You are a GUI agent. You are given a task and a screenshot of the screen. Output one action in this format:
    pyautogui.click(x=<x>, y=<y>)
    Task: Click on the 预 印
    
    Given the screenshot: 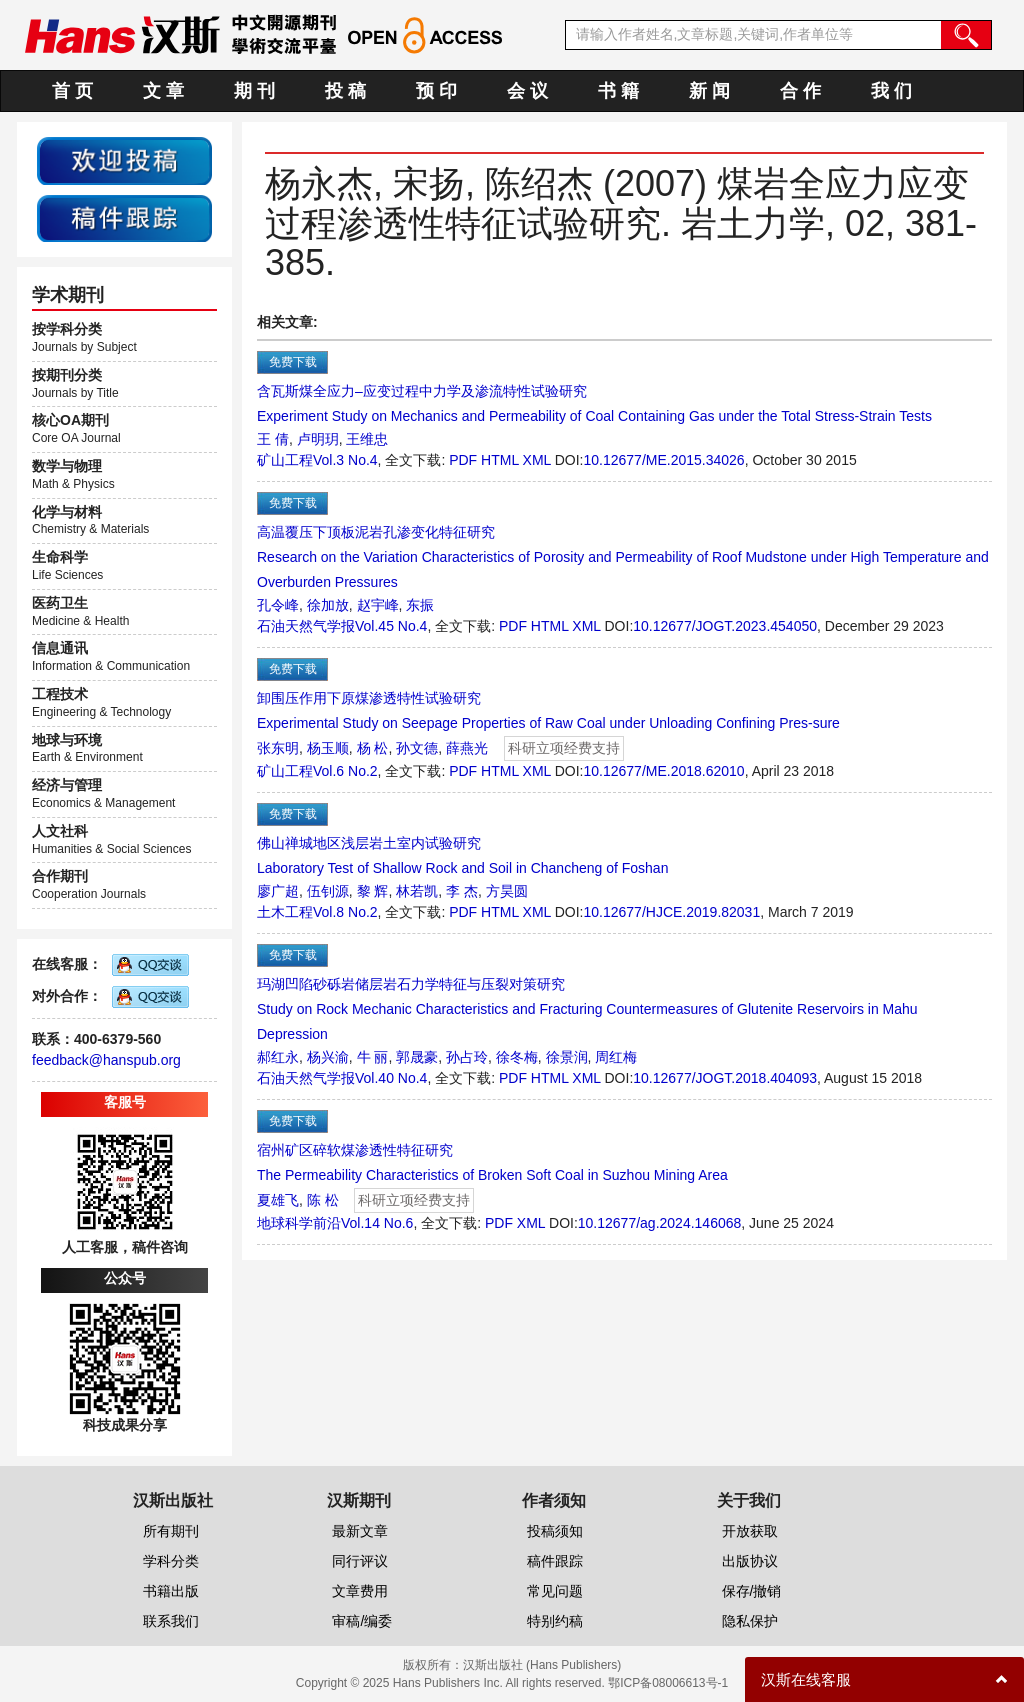 What is the action you would take?
    pyautogui.click(x=436, y=91)
    